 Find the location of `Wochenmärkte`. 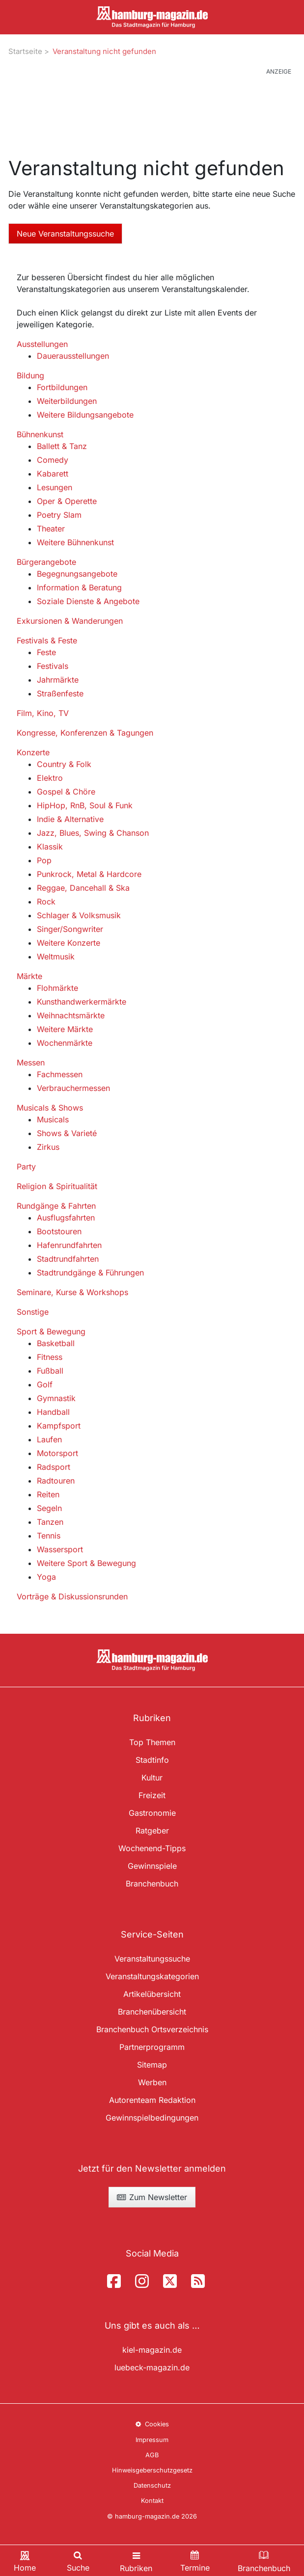

Wochenmärkte is located at coordinates (64, 1043).